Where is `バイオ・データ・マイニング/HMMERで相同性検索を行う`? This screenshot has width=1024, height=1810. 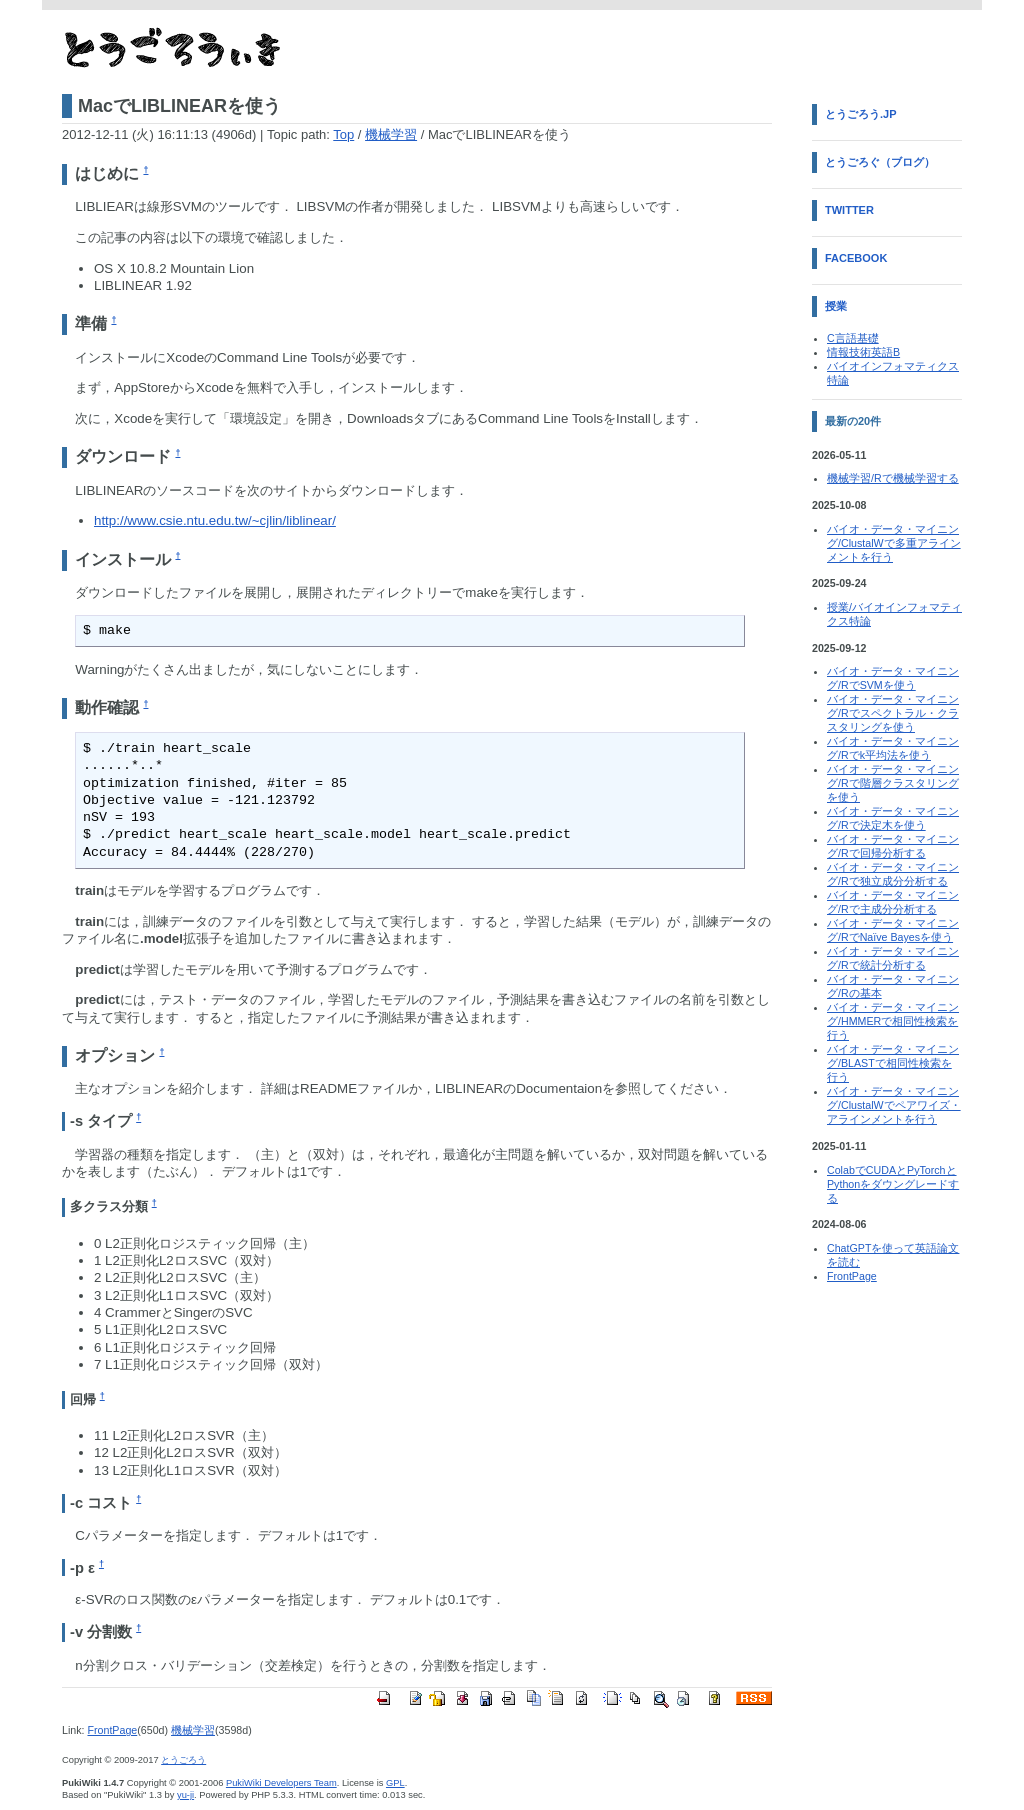 バイオ・データ・マイニング/HMMERで相同性検索を行う is located at coordinates (893, 1021).